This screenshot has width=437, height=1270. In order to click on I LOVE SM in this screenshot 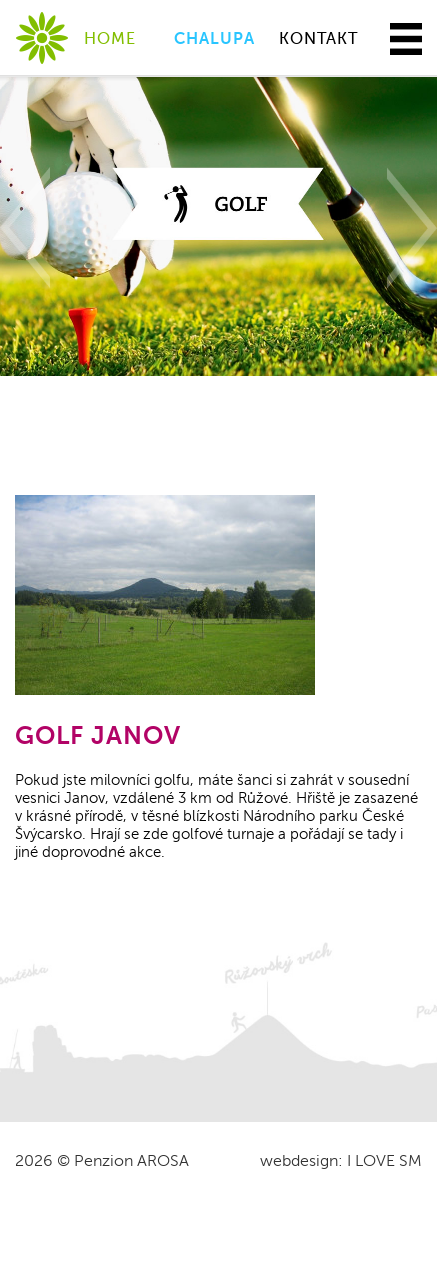, I will do `click(384, 1161)`.